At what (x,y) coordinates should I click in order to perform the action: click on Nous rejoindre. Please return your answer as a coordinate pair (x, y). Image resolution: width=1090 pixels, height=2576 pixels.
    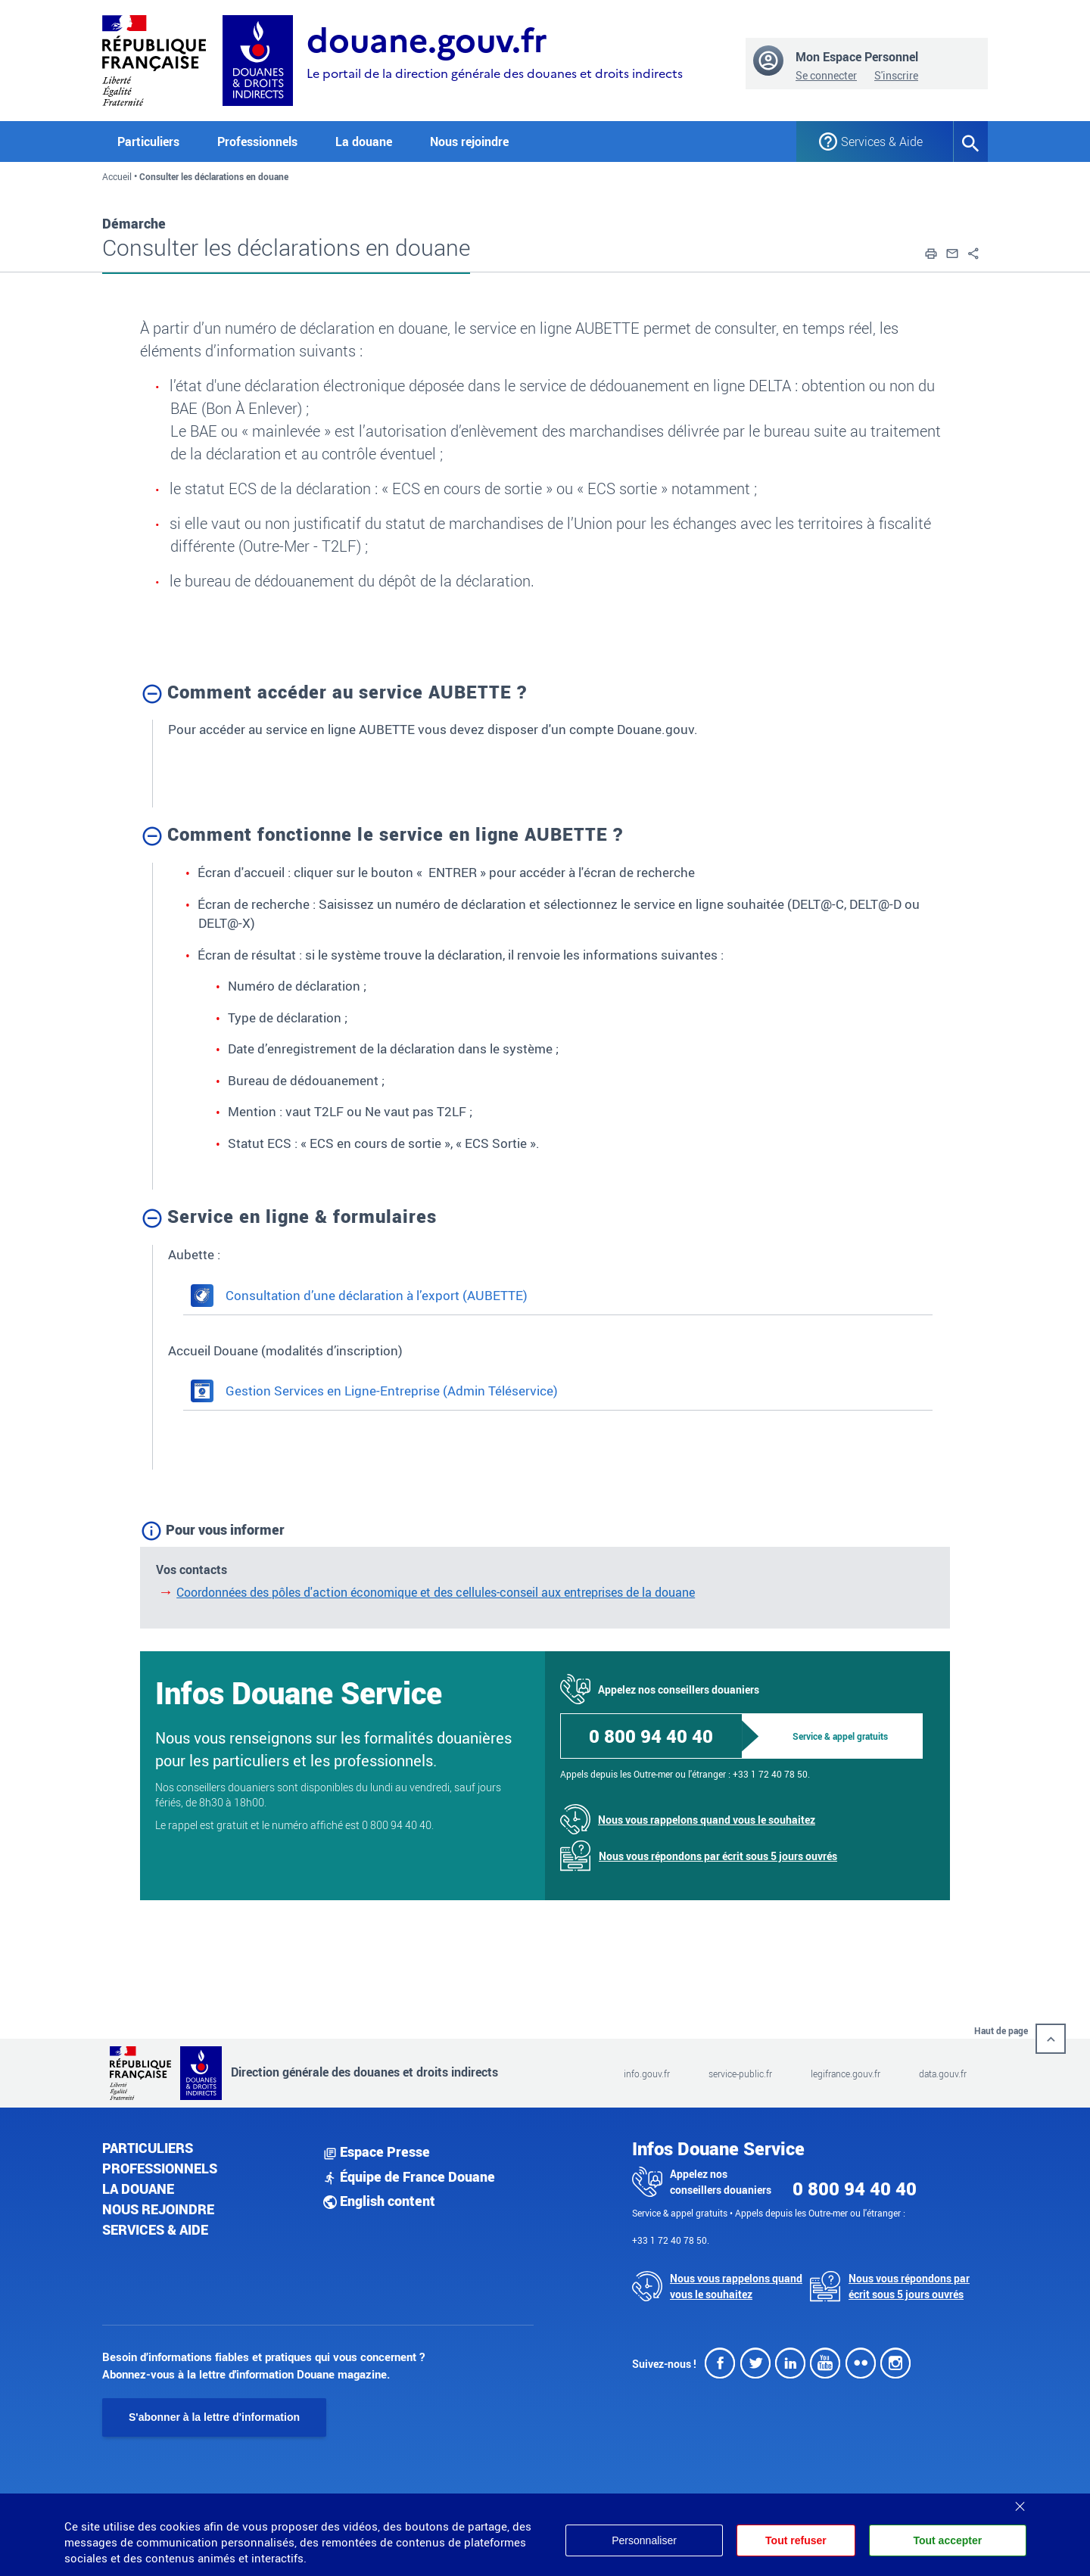
    Looking at the image, I should click on (469, 141).